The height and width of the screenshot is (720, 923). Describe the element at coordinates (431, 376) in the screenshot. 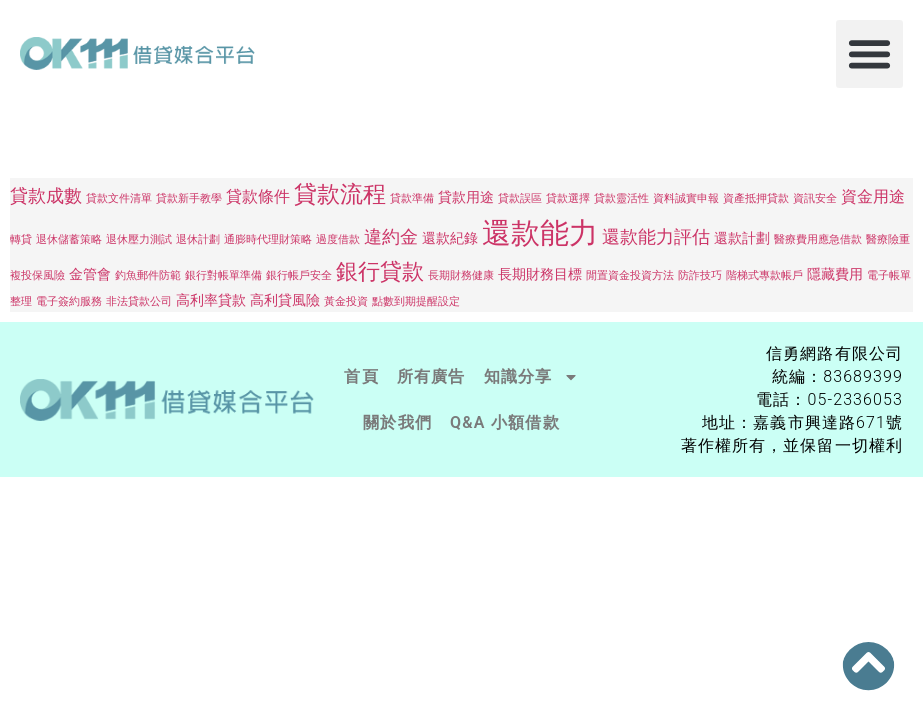

I see `所有廣告` at that location.